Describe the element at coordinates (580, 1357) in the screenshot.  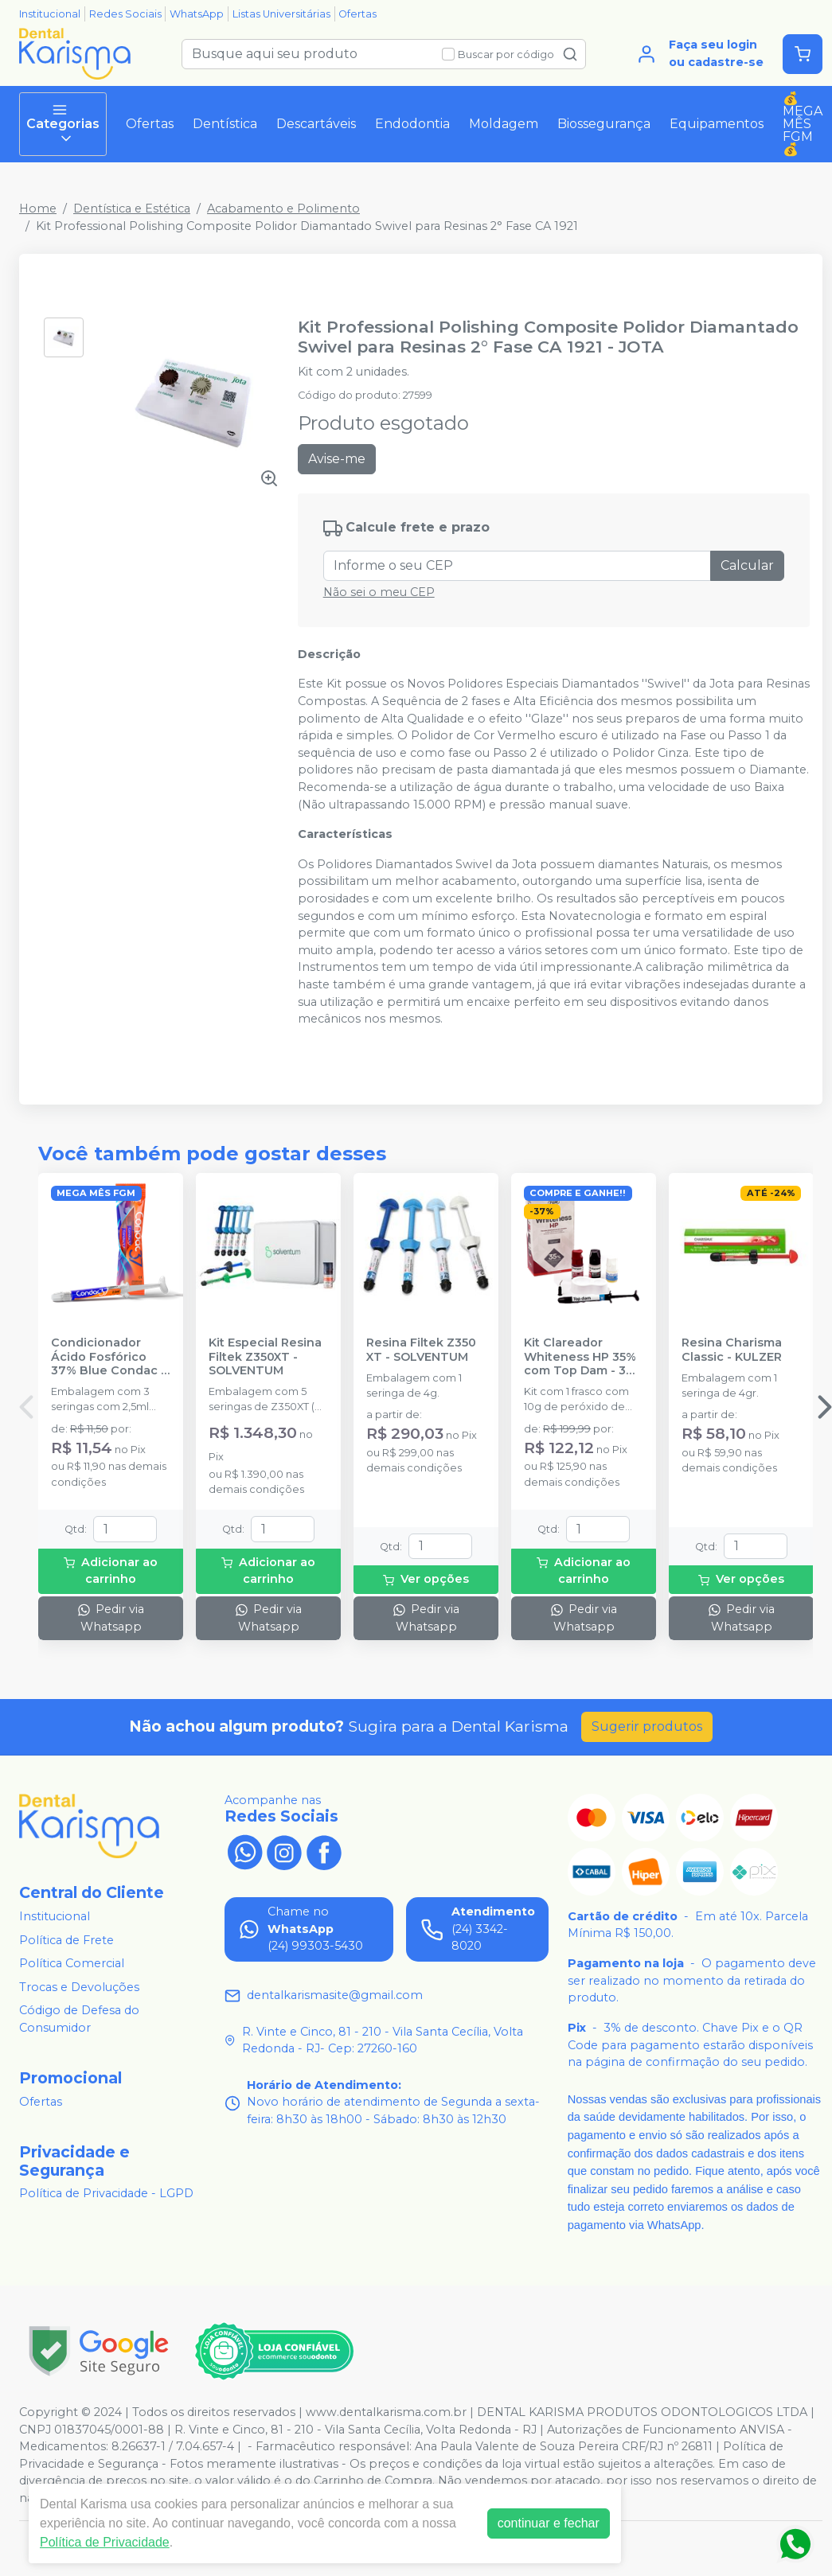
I see `Kit Clareador Whiteness HP 35% com Top Dam - 3 Pacientes - FGM` at that location.